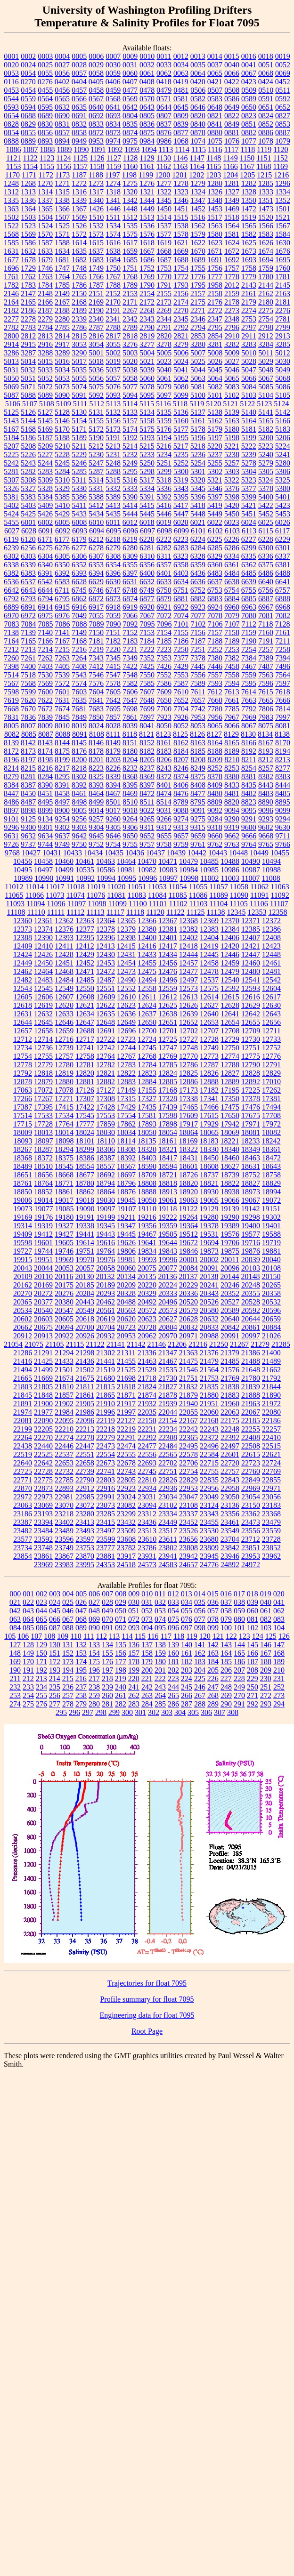  Describe the element at coordinates (43, 1183) in the screenshot. I see `18764` at that location.